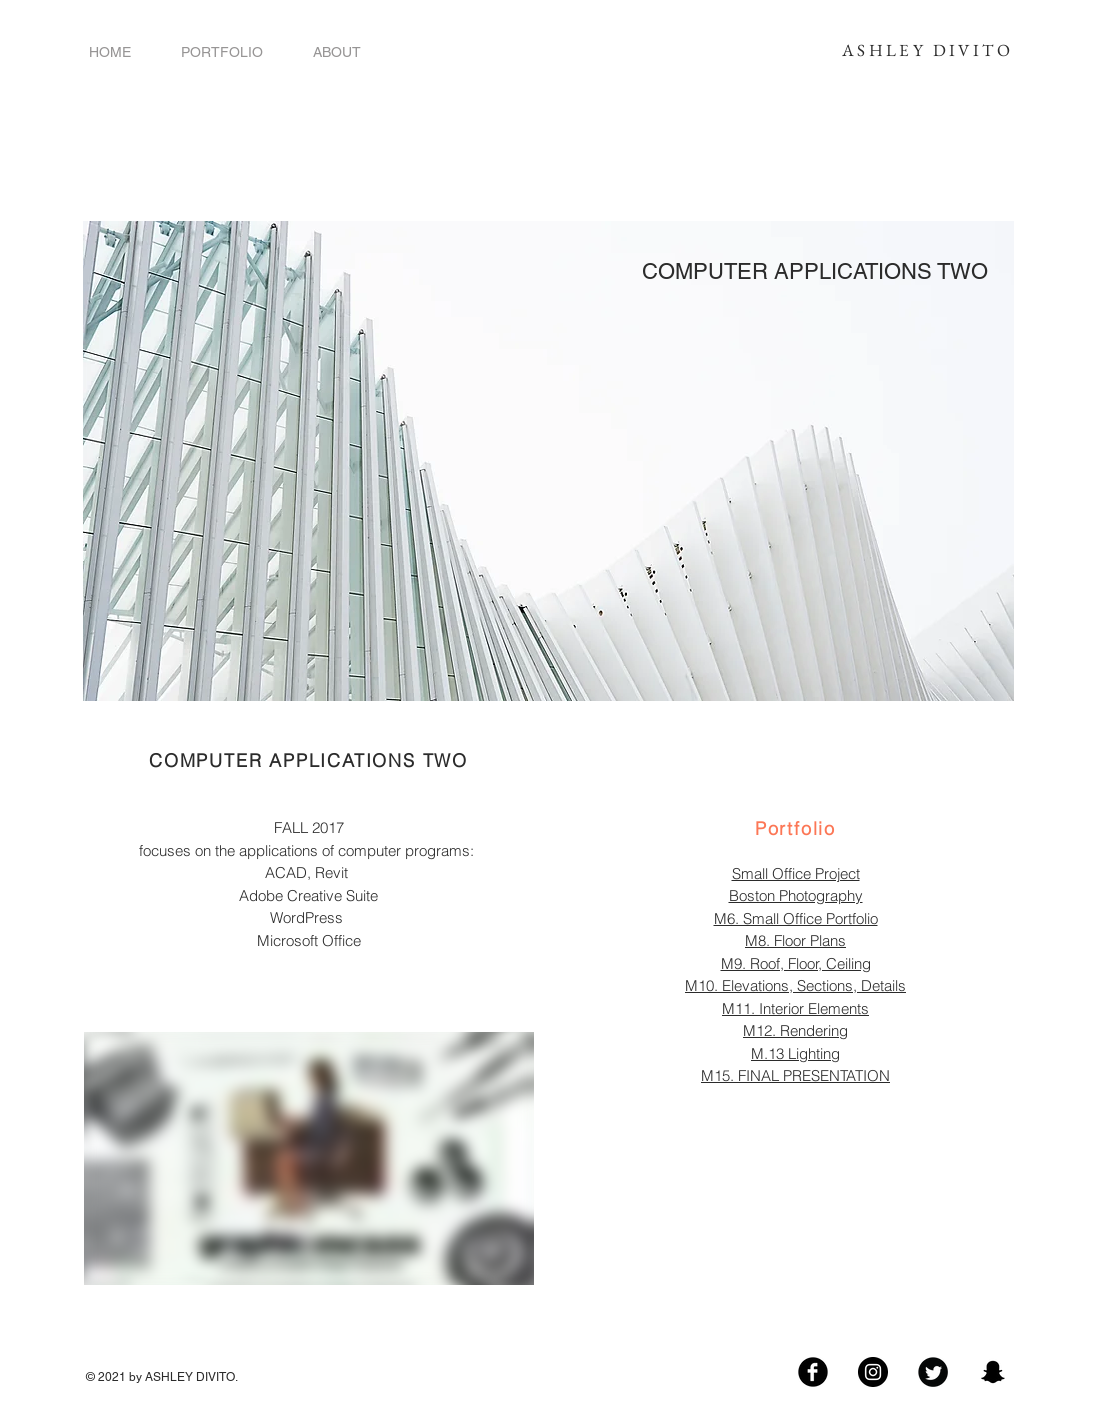 This screenshot has width=1096, height=1428. I want to click on M9. Roof, Floor, Ceiling, so click(796, 963).